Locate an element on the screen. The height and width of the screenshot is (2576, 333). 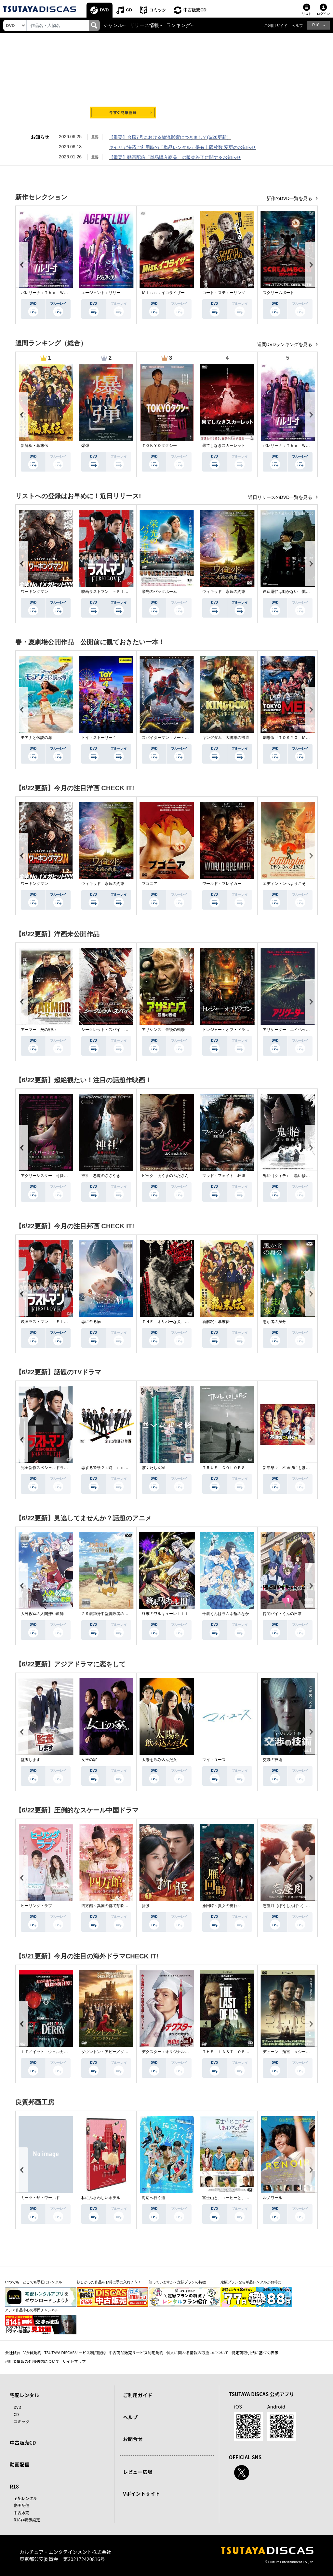
交渉の技術 is located at coordinates (272, 1759).